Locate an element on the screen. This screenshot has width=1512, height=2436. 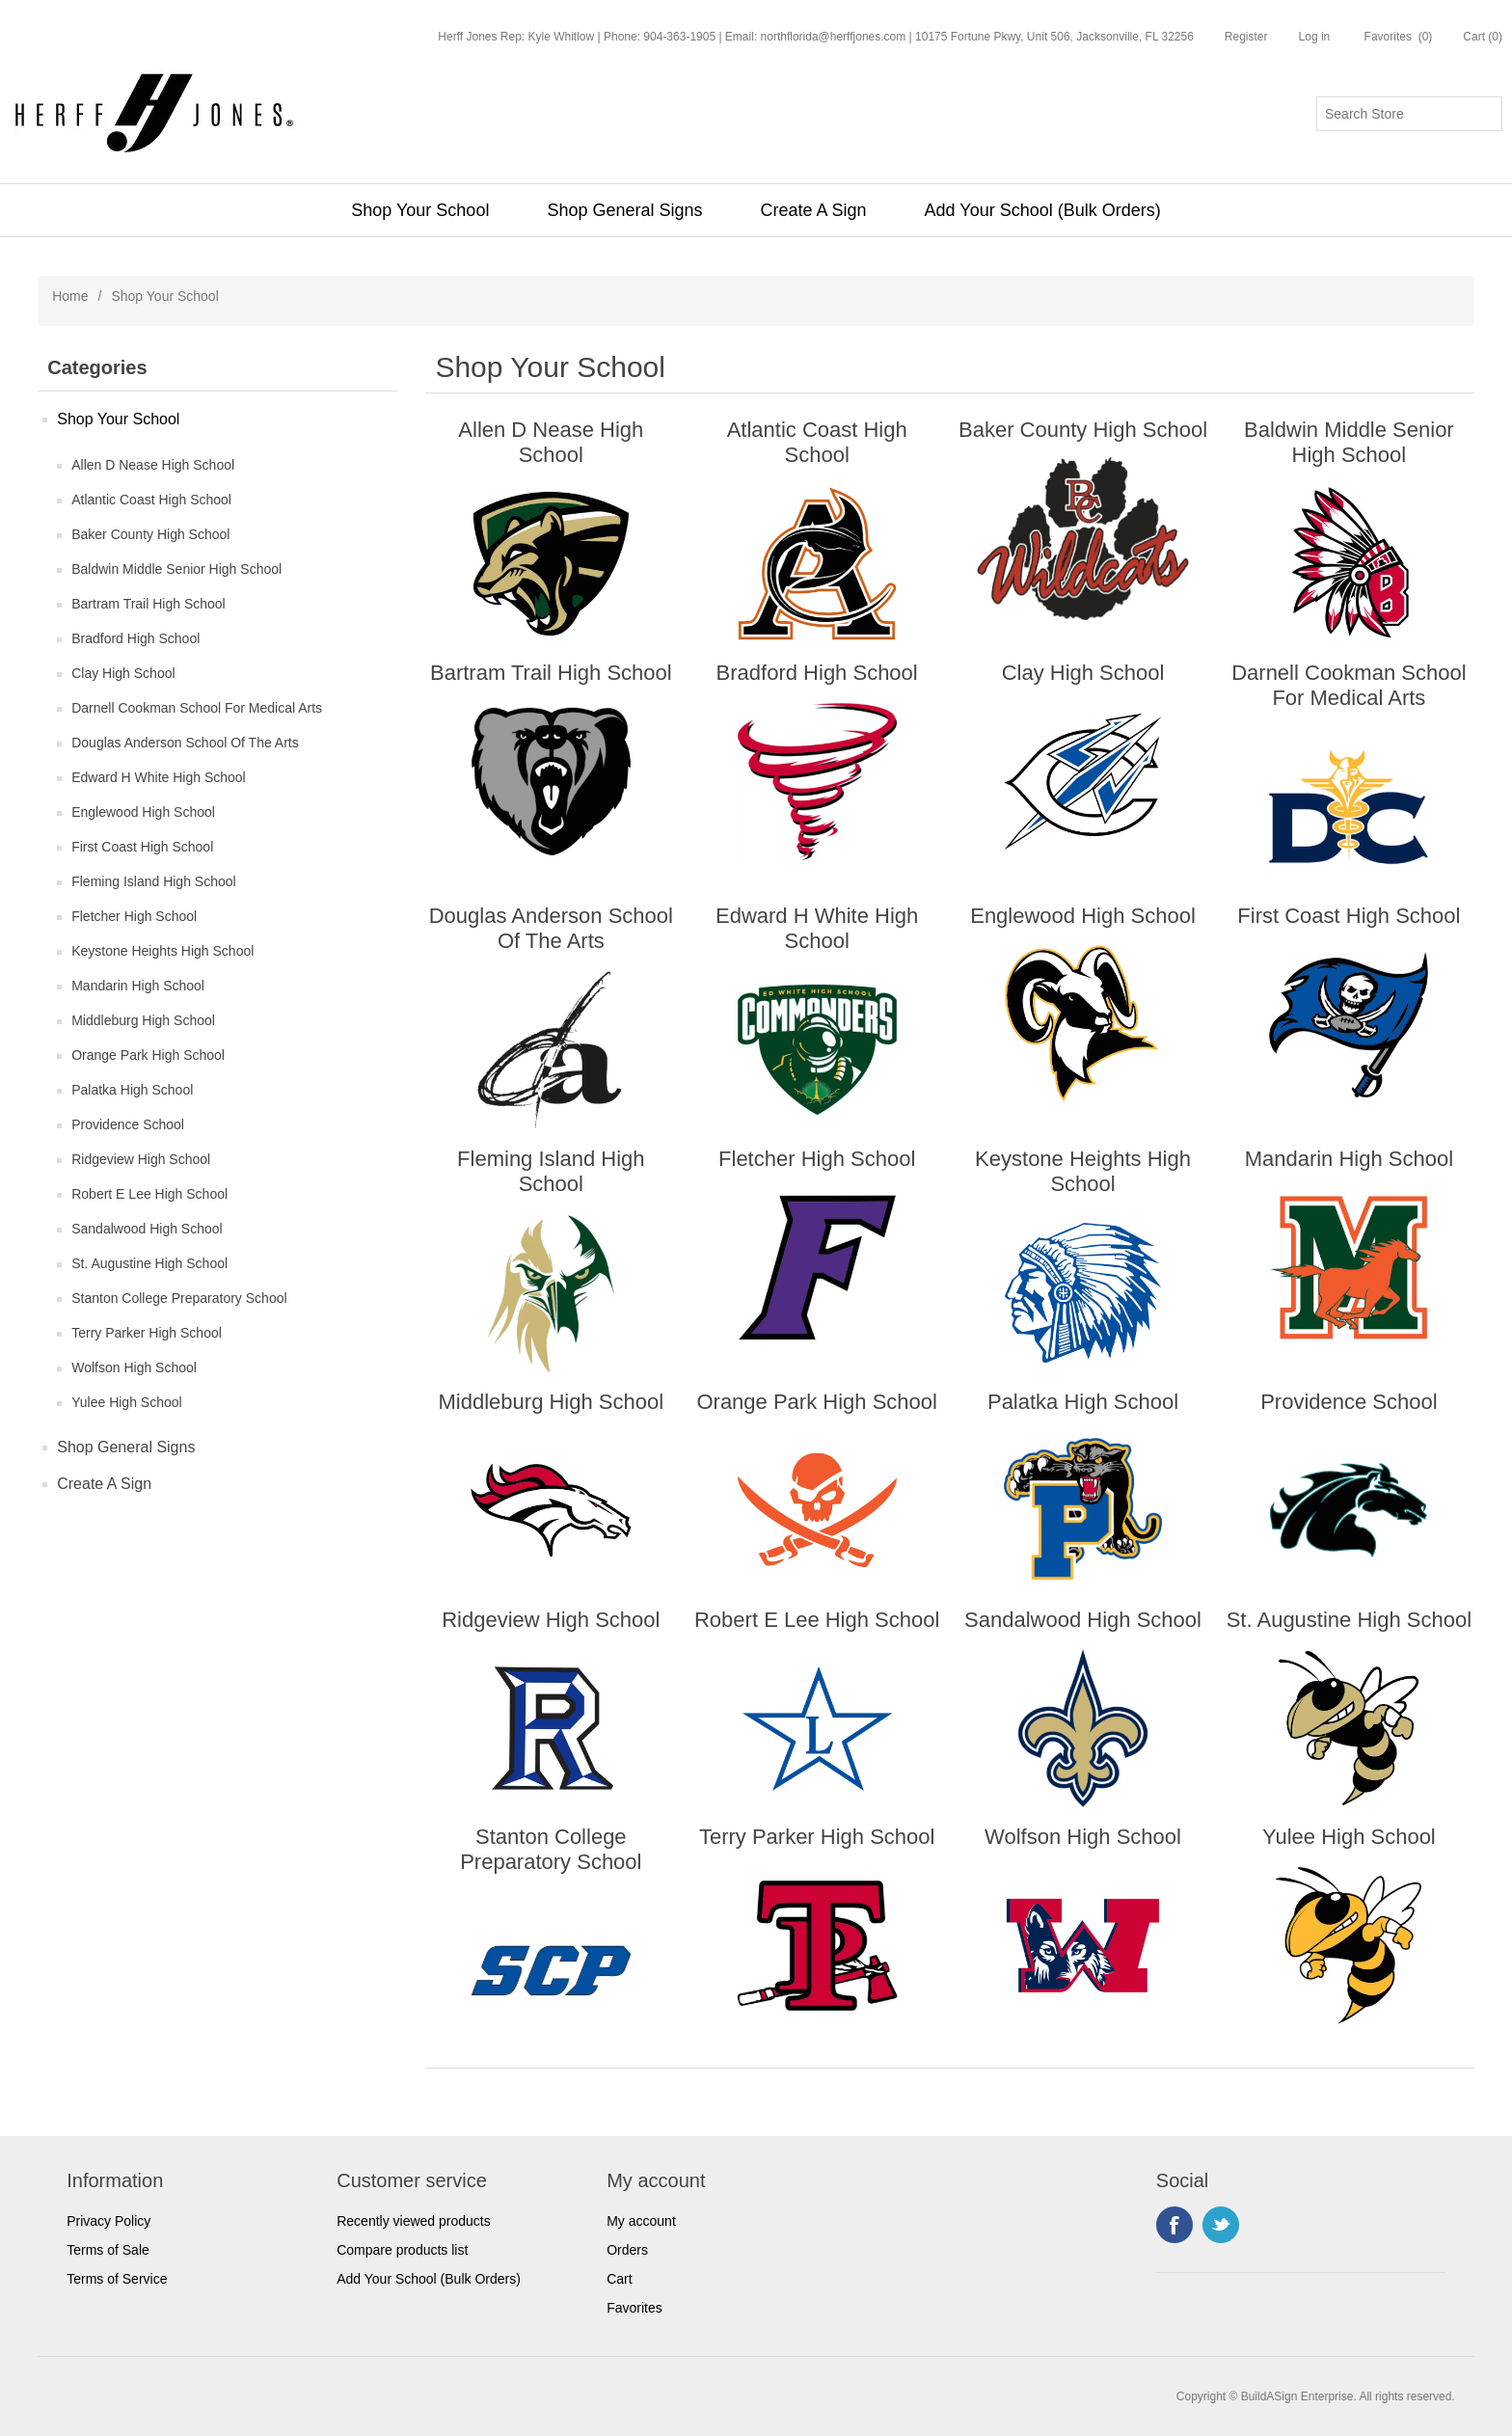
Darnell Cookman School For Medical Arts is located at coordinates (196, 708).